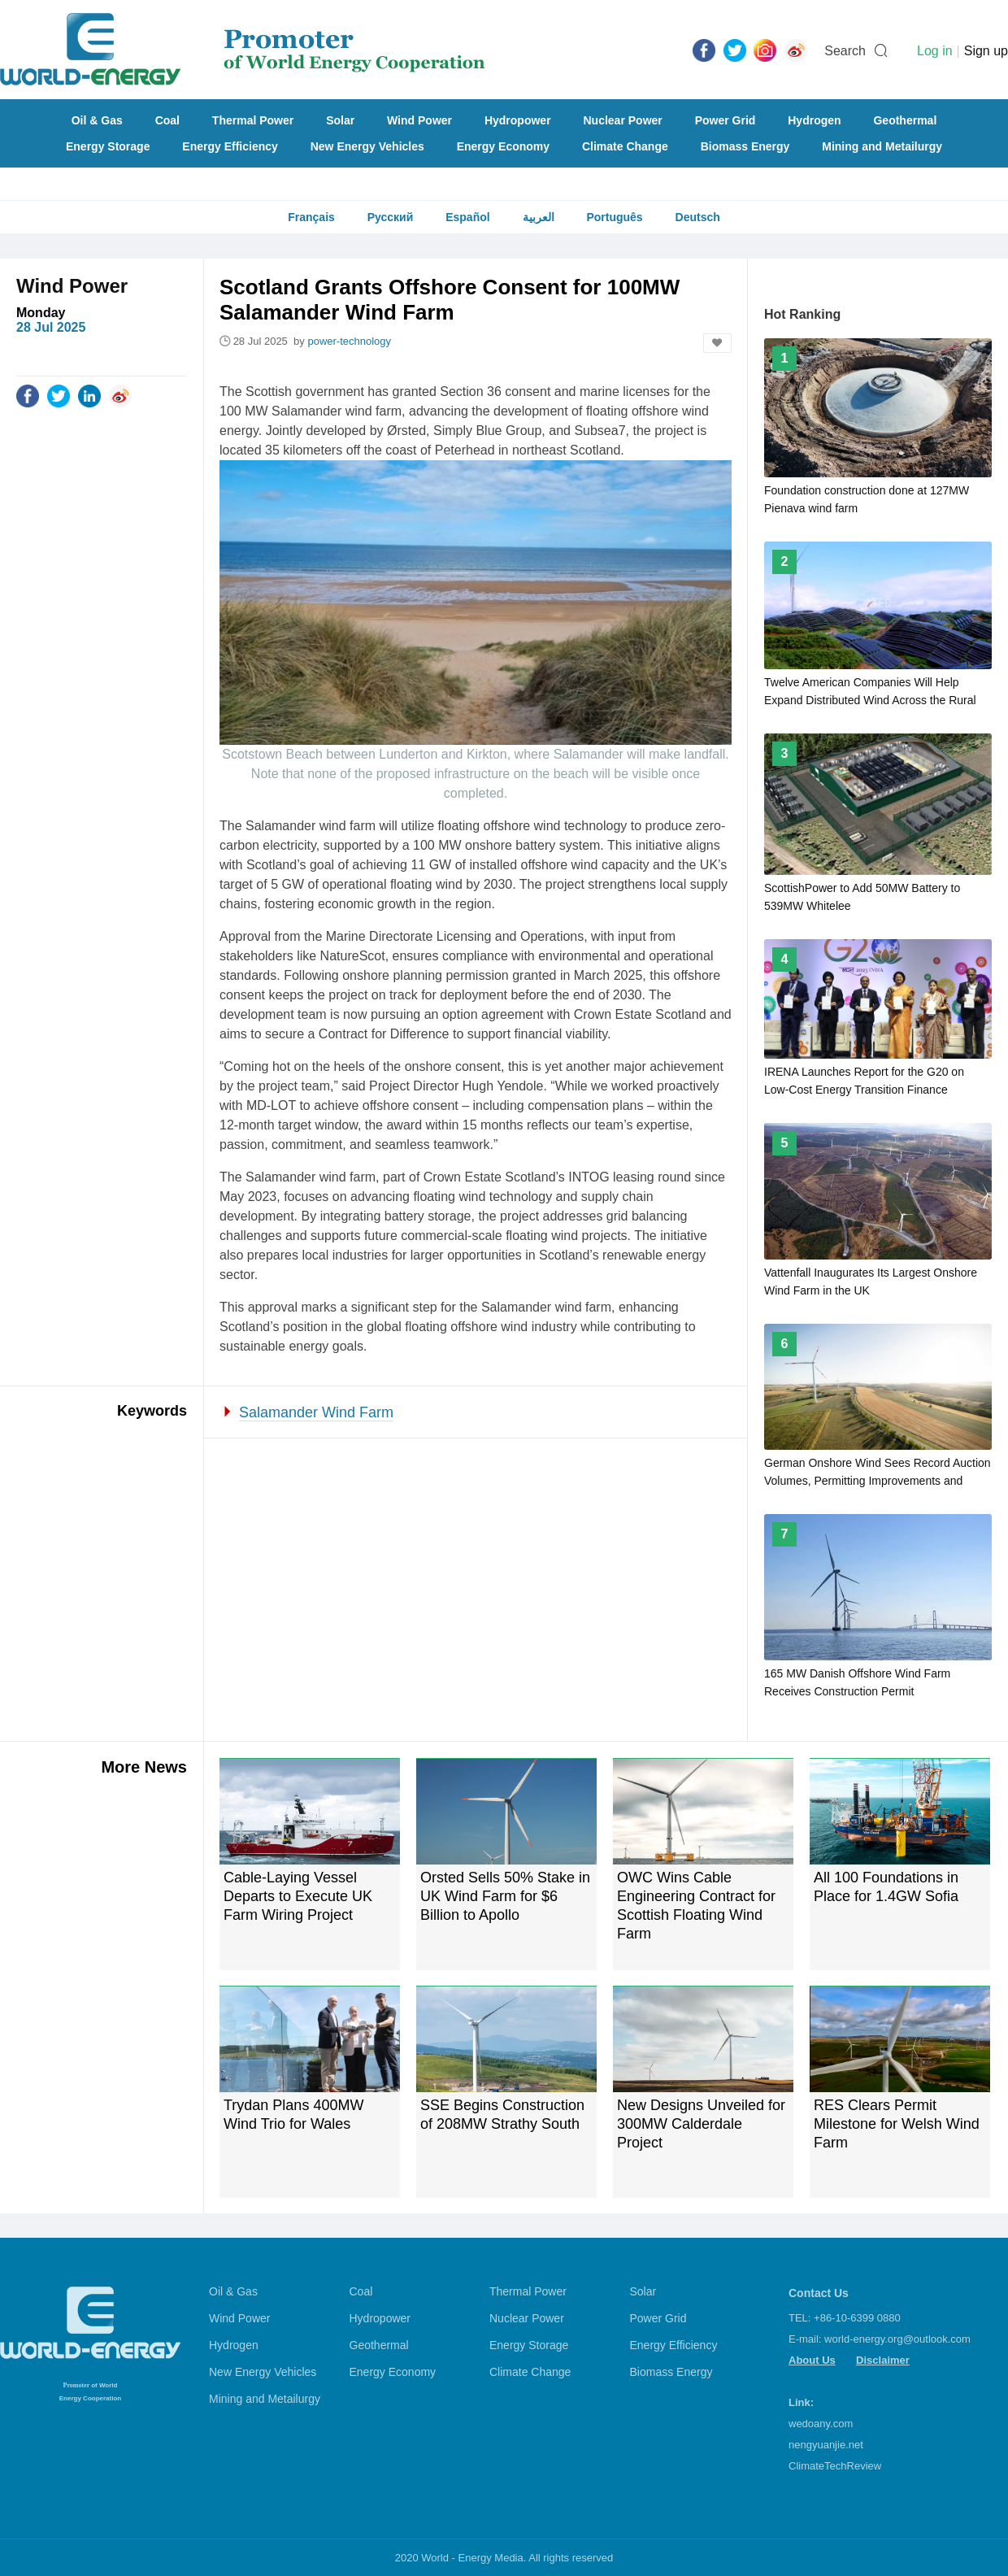 The height and width of the screenshot is (2576, 1008). I want to click on Log in, so click(935, 51).